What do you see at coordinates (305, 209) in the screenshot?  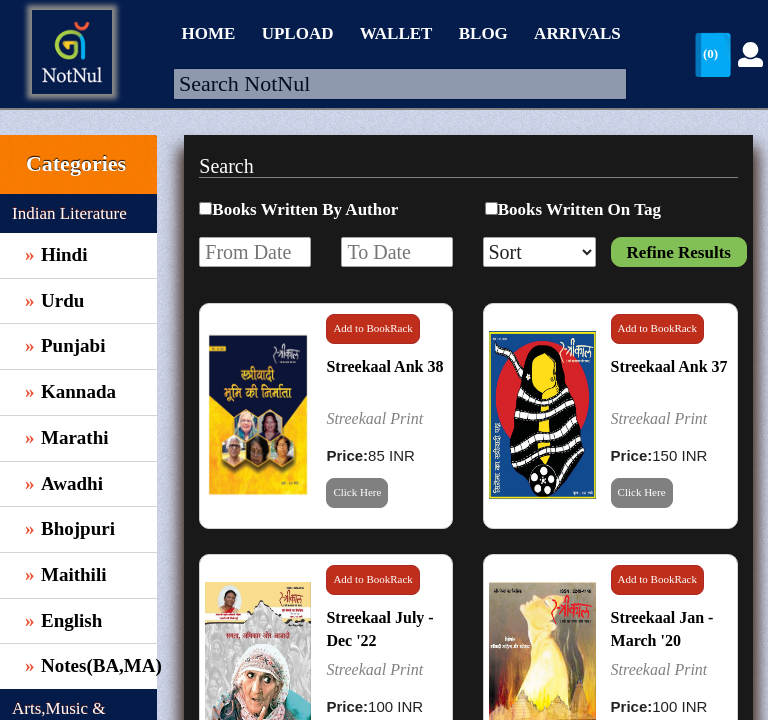 I see `Books Written By Author` at bounding box center [305, 209].